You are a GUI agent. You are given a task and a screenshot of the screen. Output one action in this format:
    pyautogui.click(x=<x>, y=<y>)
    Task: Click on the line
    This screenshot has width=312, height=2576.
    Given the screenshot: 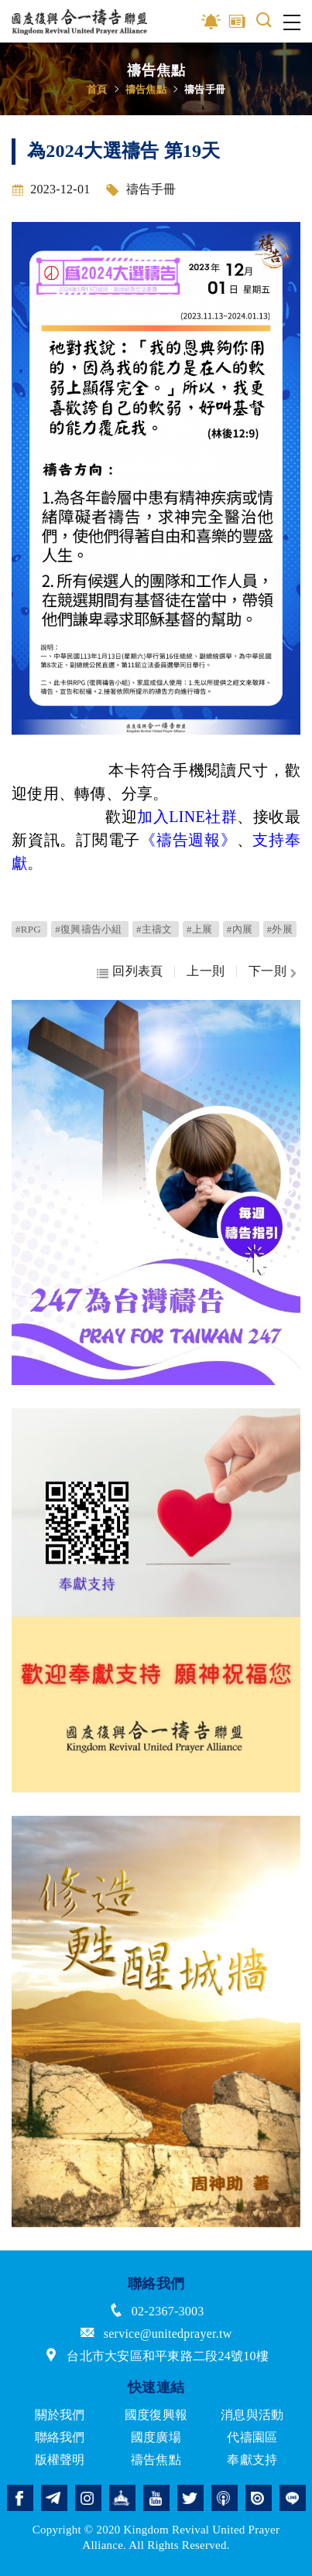 What is the action you would take?
    pyautogui.click(x=292, y=2498)
    